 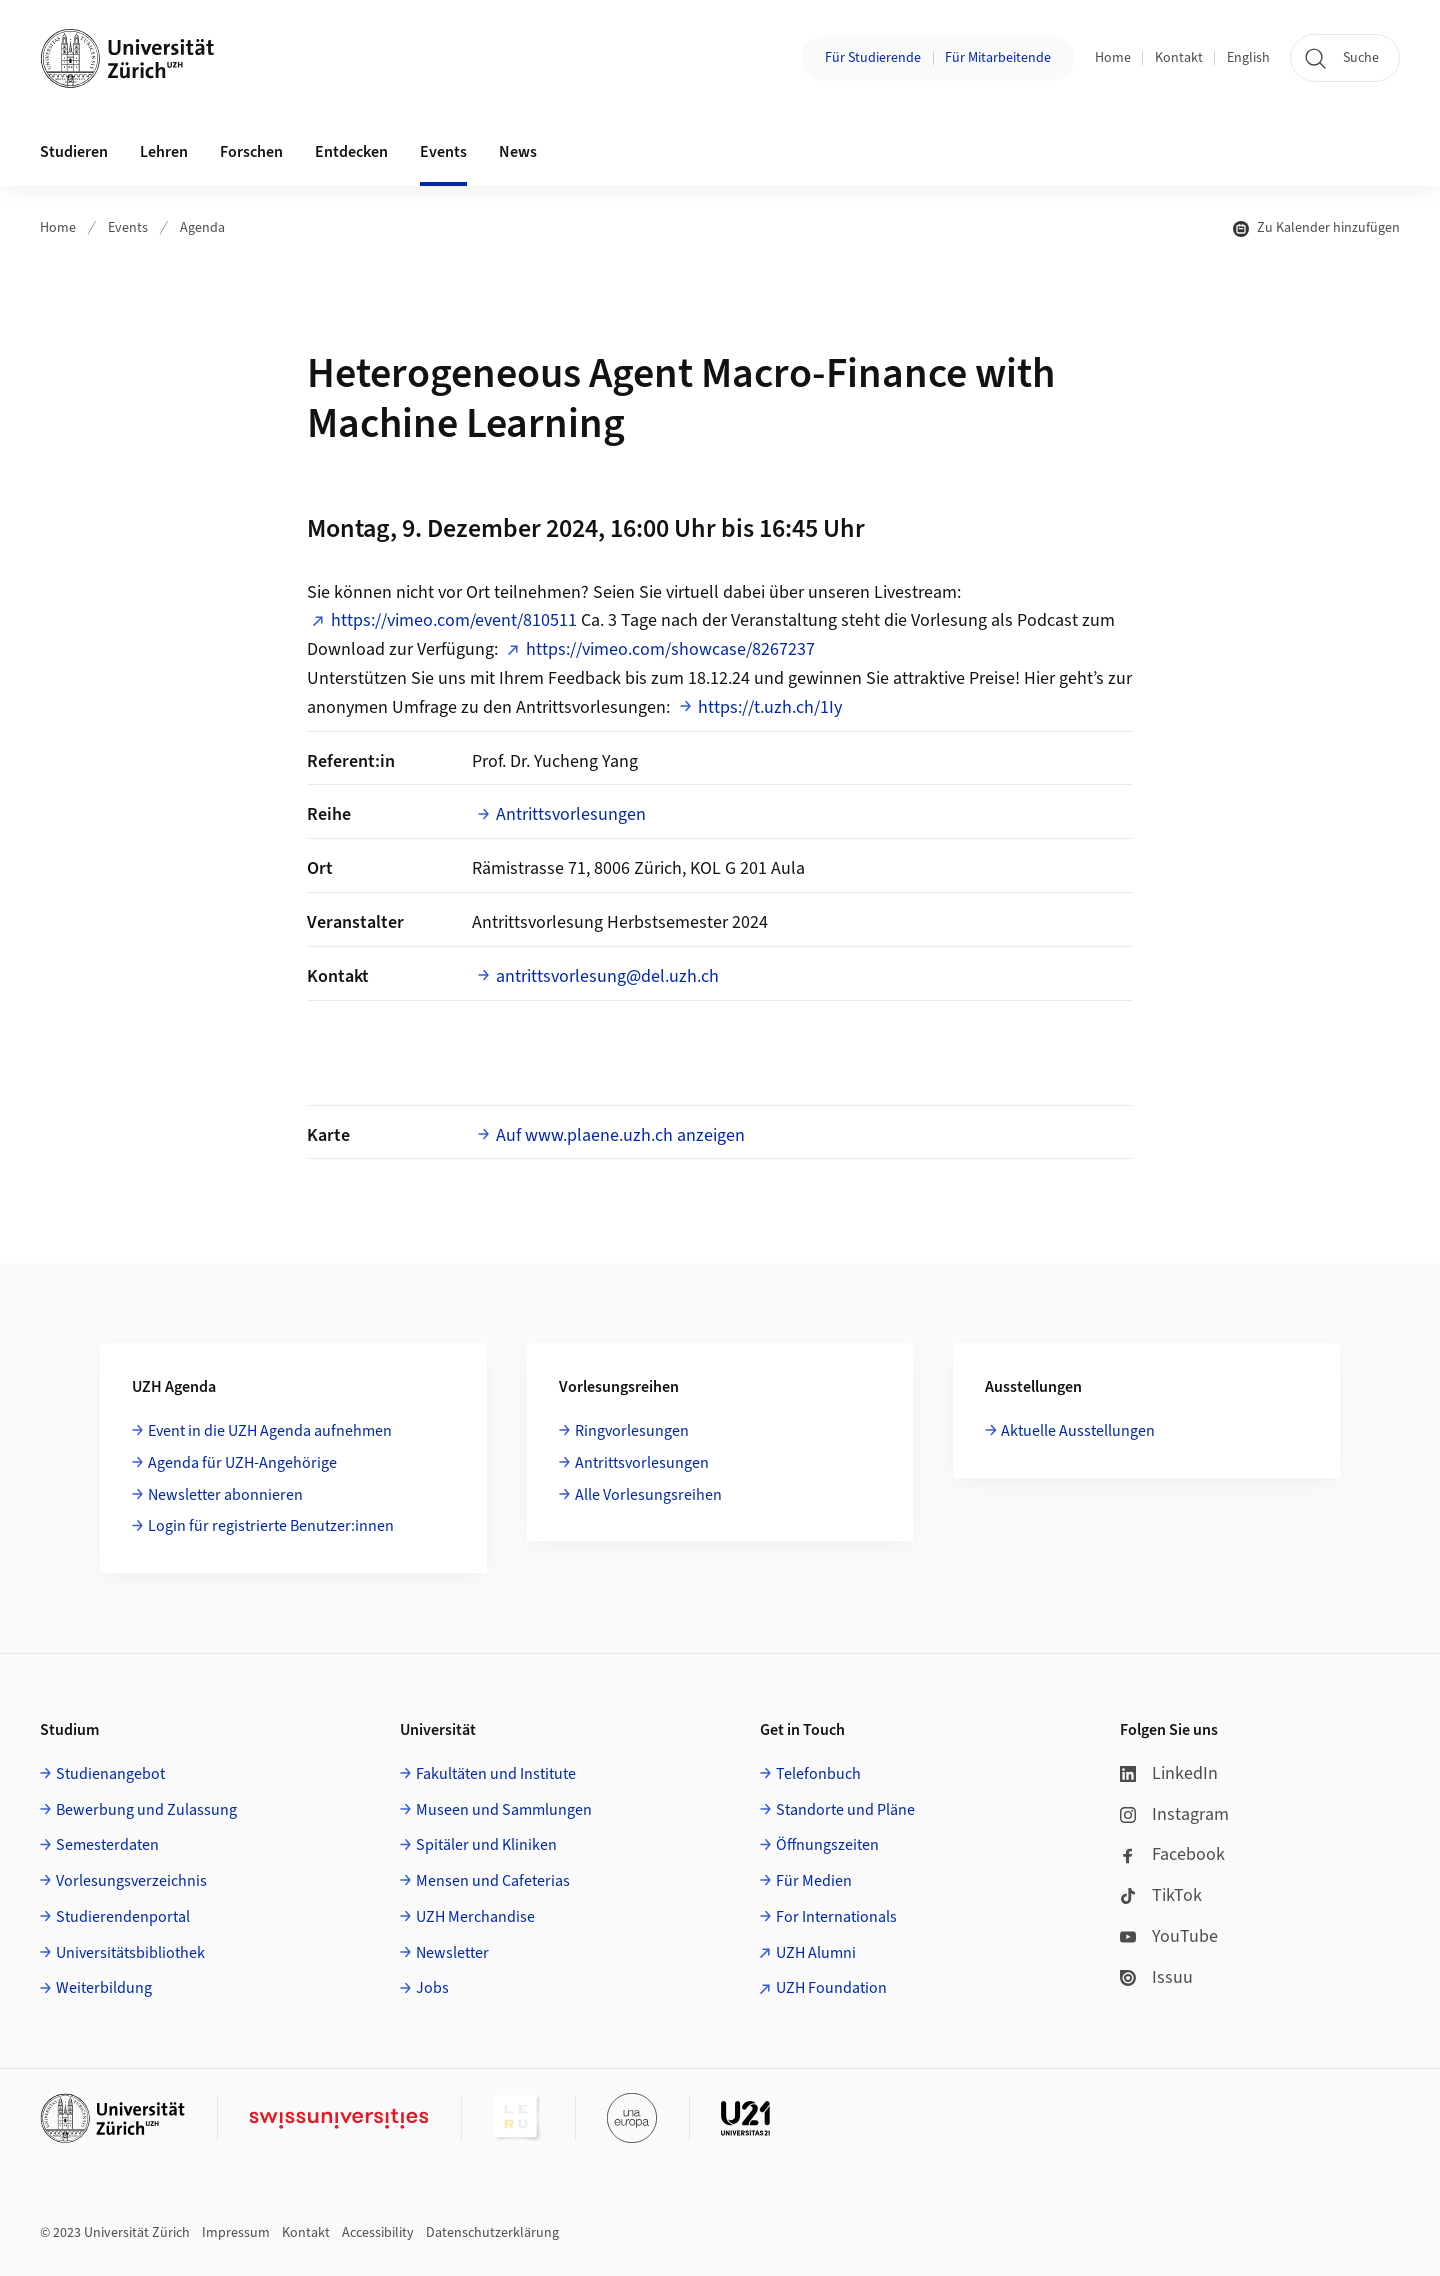 What do you see at coordinates (251, 152) in the screenshot?
I see `Forschen [button]` at bounding box center [251, 152].